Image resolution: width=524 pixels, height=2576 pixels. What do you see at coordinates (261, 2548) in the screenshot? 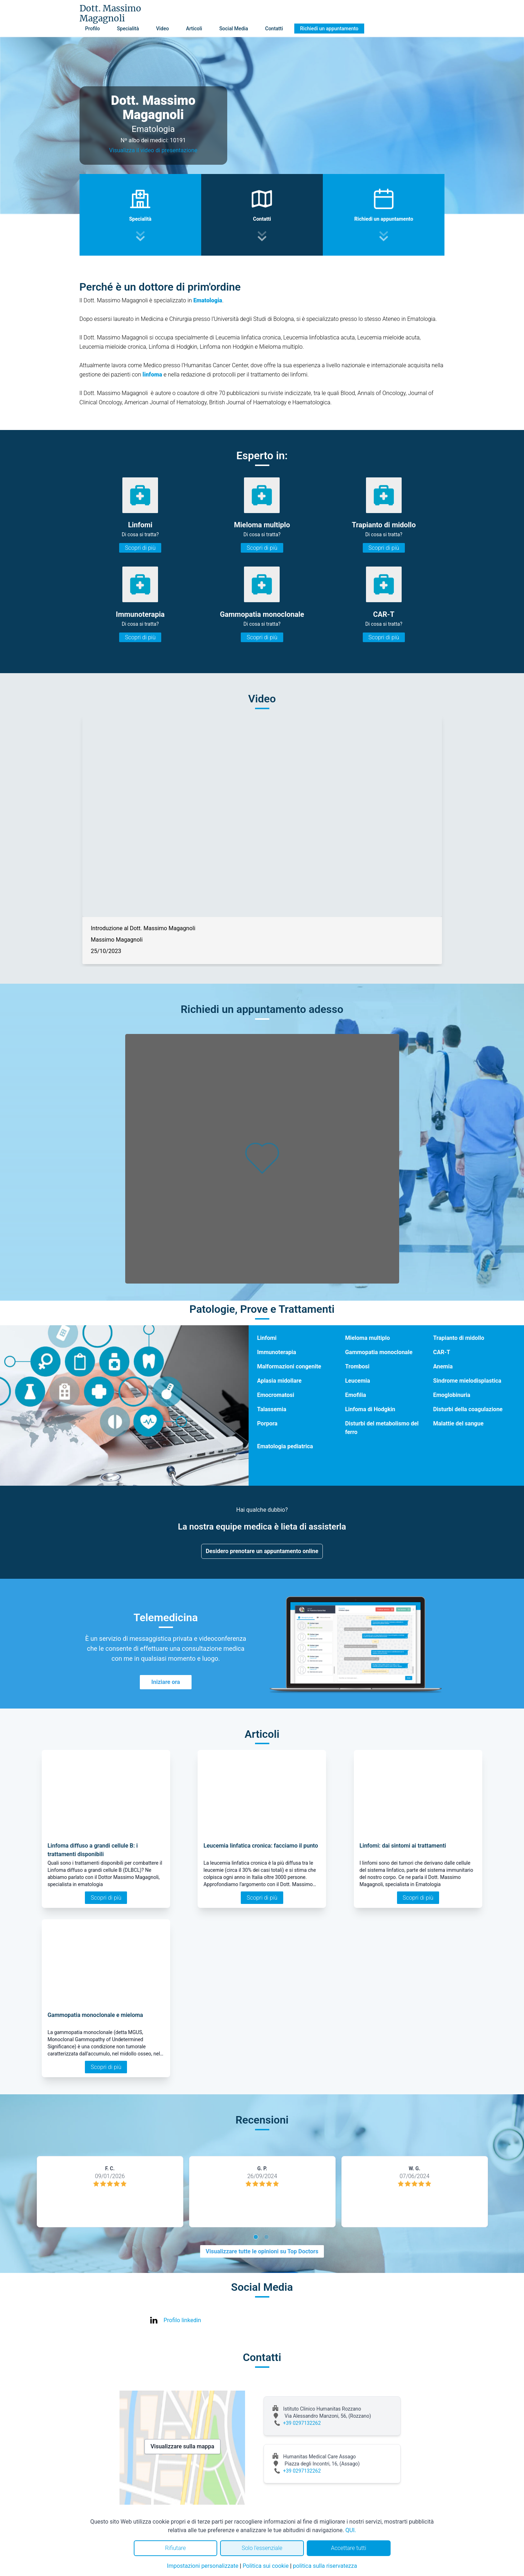
I see `Solo l'essenziale` at bounding box center [261, 2548].